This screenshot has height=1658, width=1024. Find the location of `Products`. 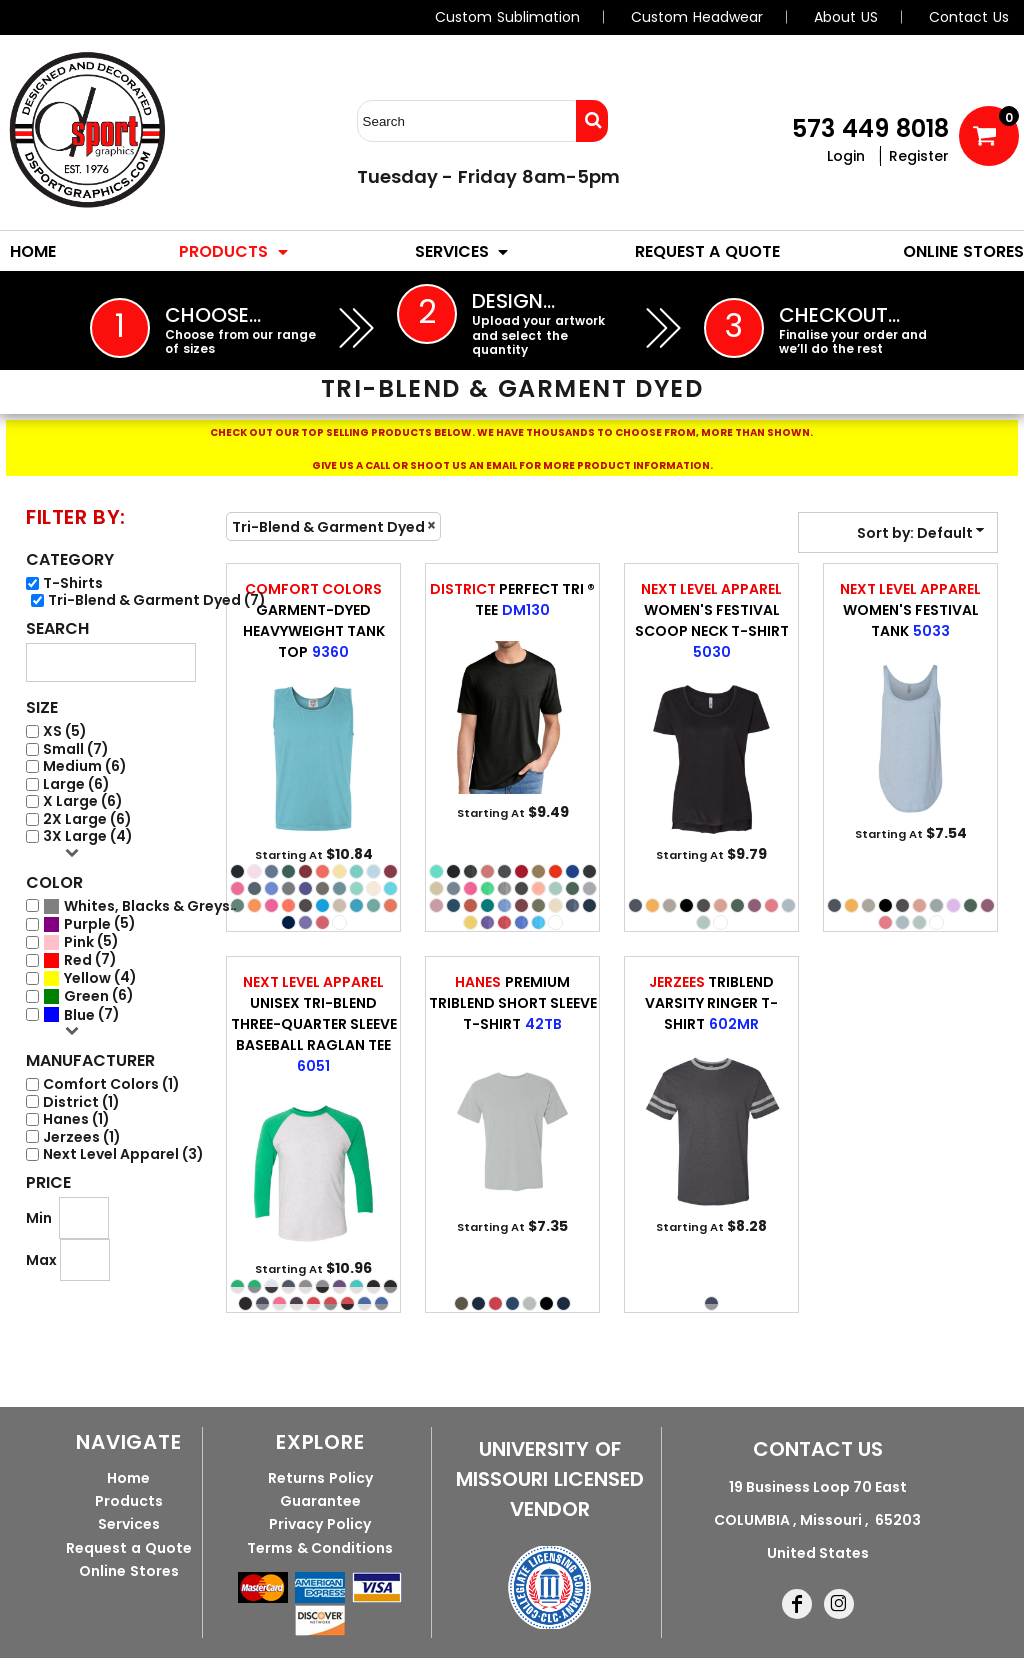

Products is located at coordinates (129, 1501).